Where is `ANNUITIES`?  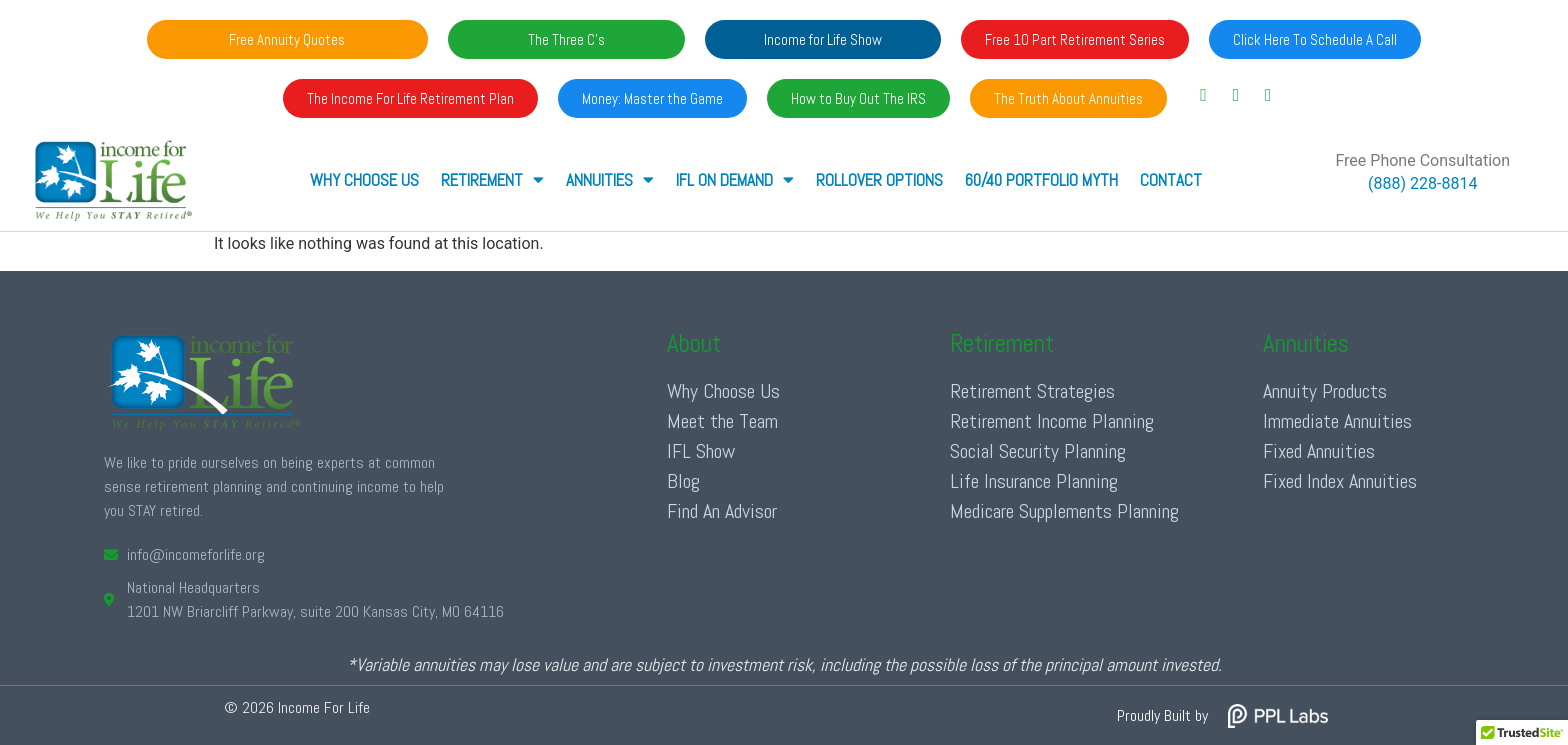
ANNUITIES is located at coordinates (610, 179).